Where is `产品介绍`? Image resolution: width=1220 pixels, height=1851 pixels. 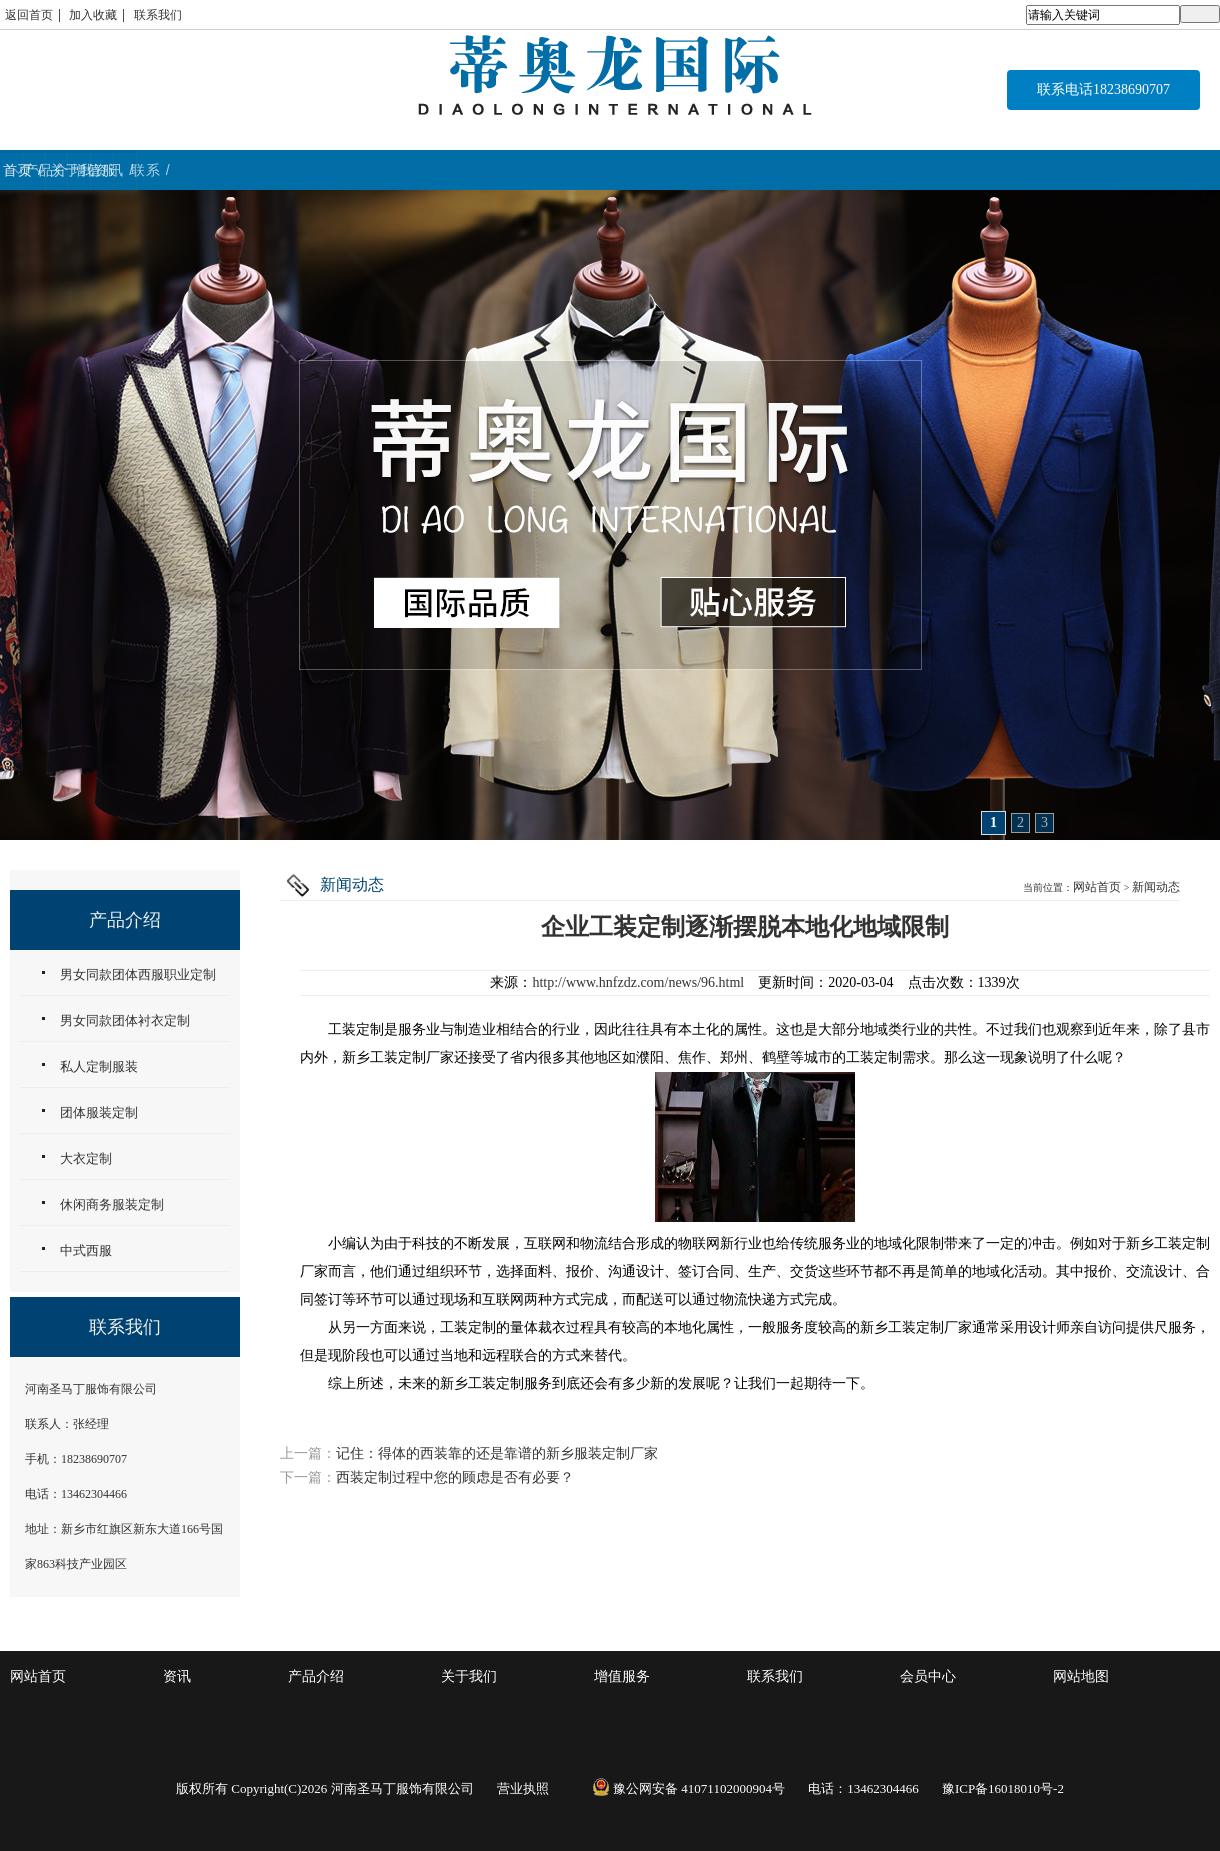
产品介绍 is located at coordinates (316, 1676).